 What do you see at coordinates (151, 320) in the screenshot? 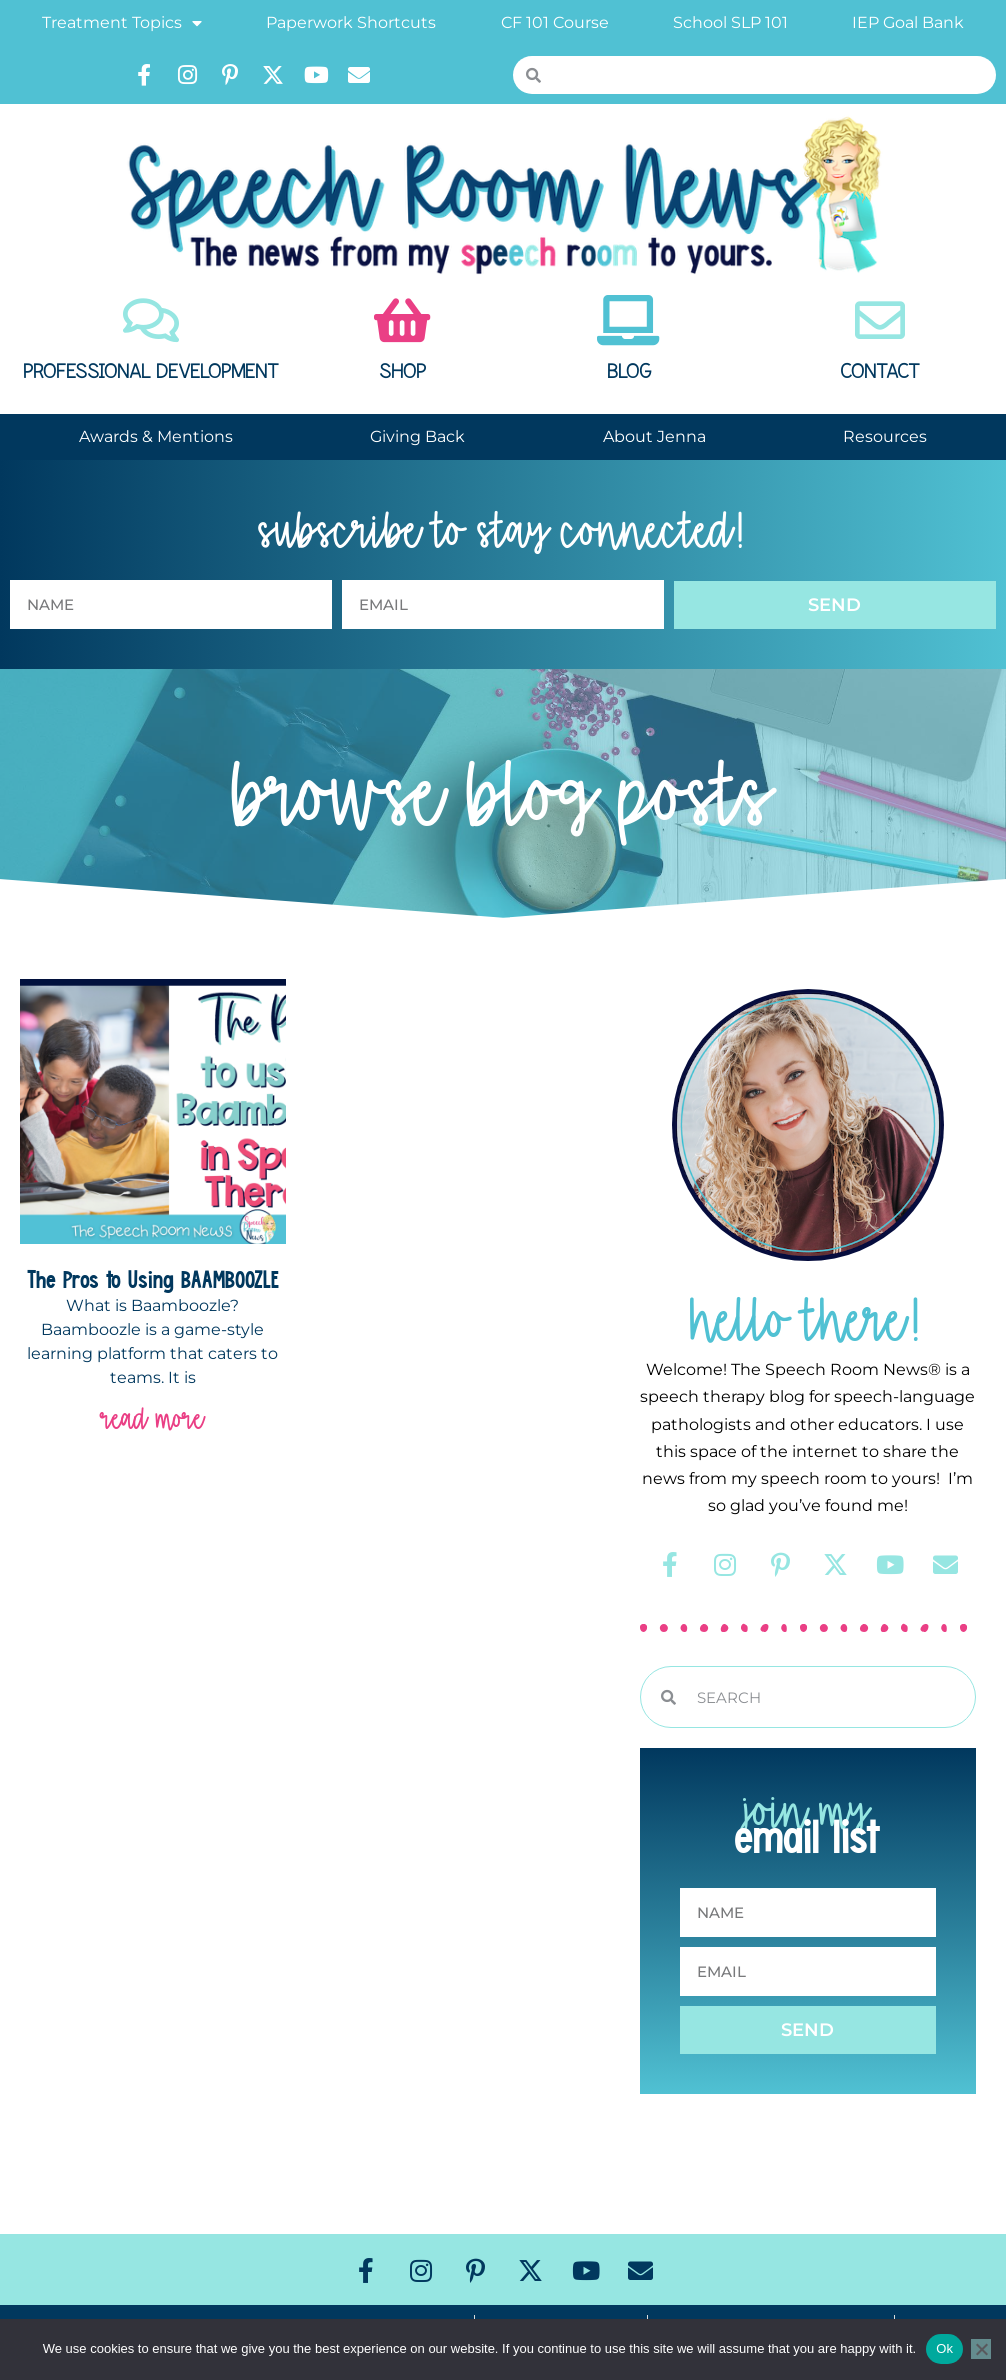
I see `[Professional Development]` at bounding box center [151, 320].